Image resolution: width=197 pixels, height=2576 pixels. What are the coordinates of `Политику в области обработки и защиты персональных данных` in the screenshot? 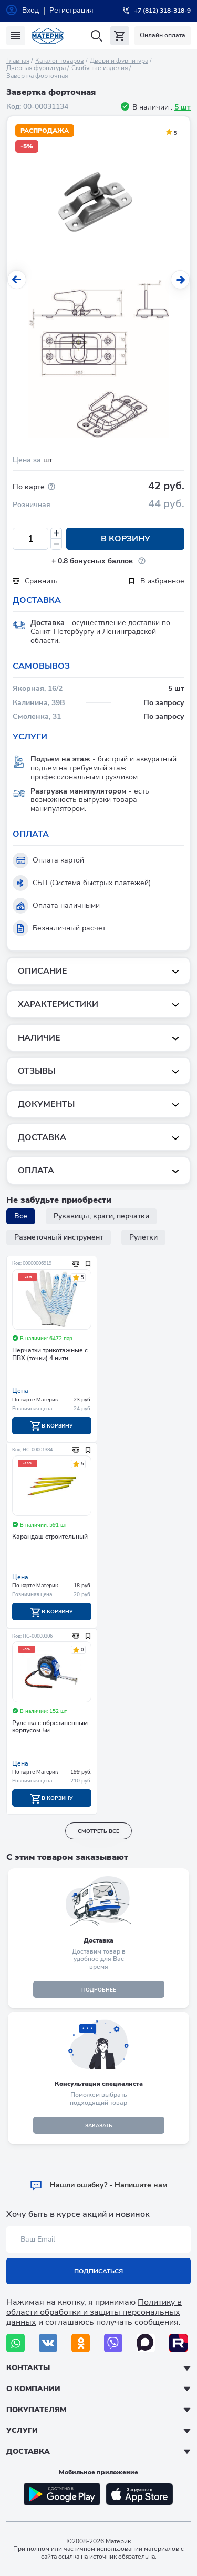 It's located at (94, 2312).